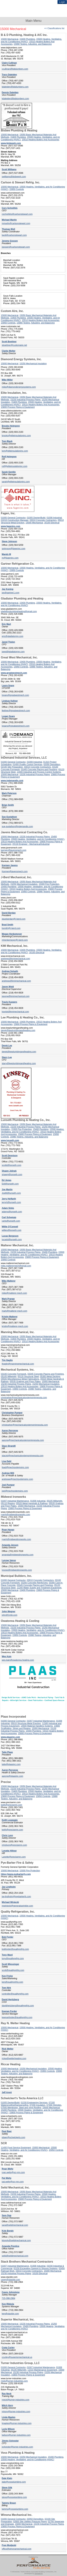  Describe the element at coordinates (34, 1582) in the screenshot. I see `03200 Concrete Reinforcing` at that location.